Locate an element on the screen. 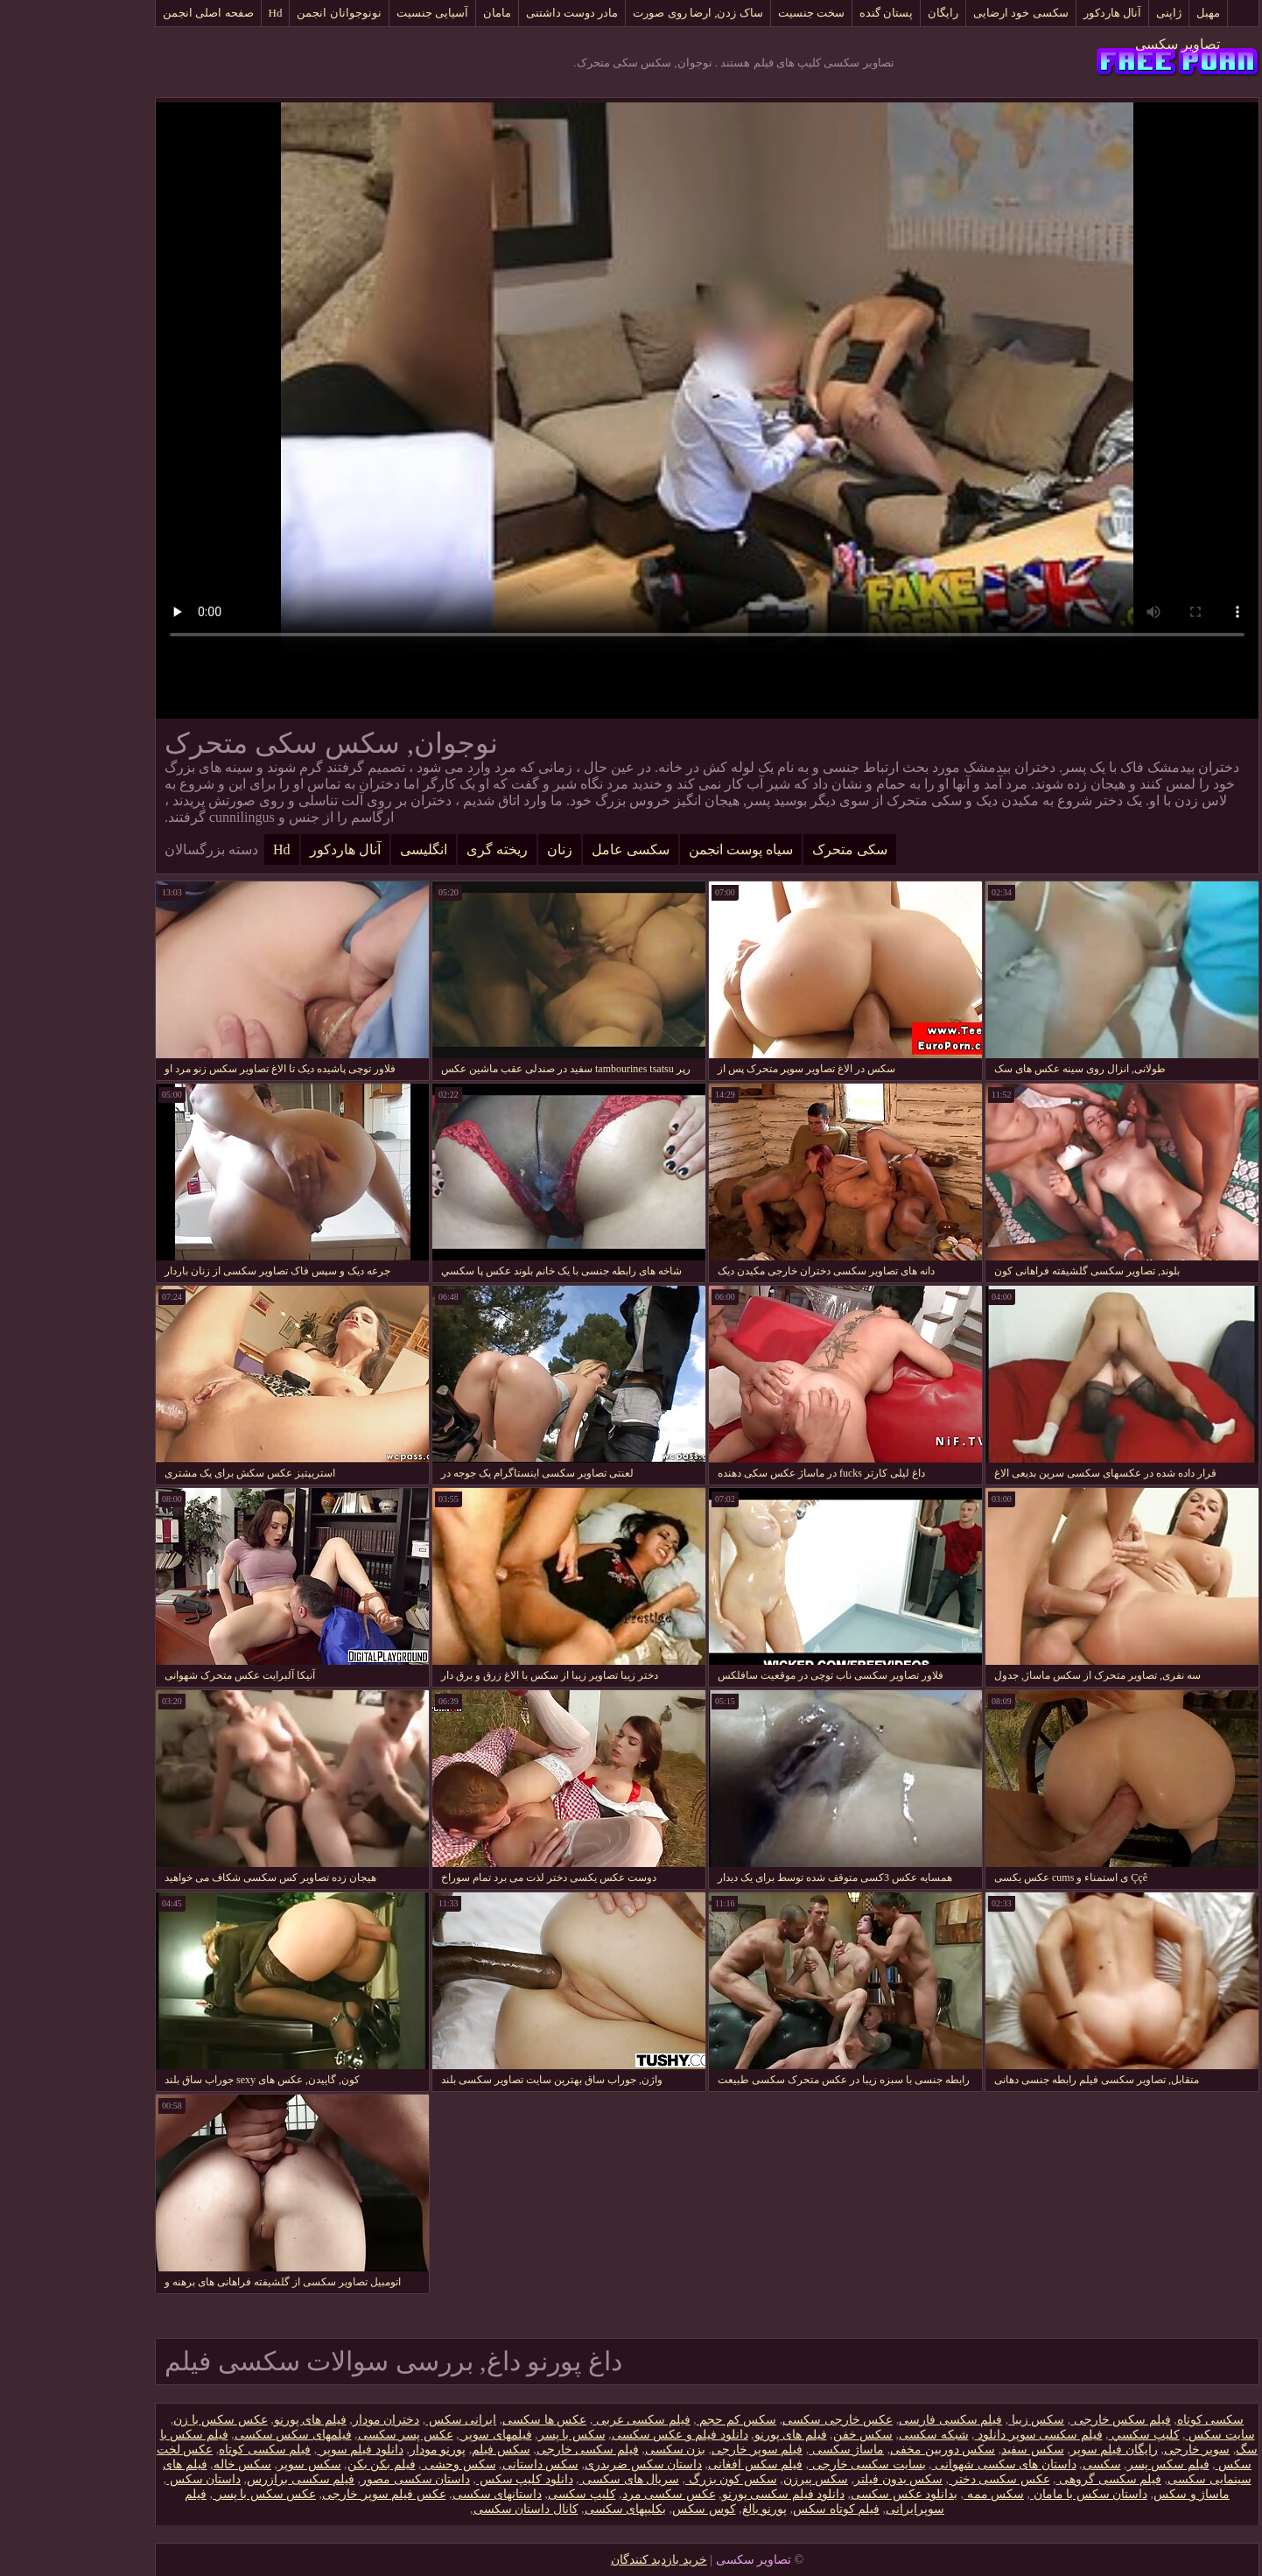 The image size is (1262, 2576). فیلم سکسی سوپر دانلود is located at coordinates (963, 2434).